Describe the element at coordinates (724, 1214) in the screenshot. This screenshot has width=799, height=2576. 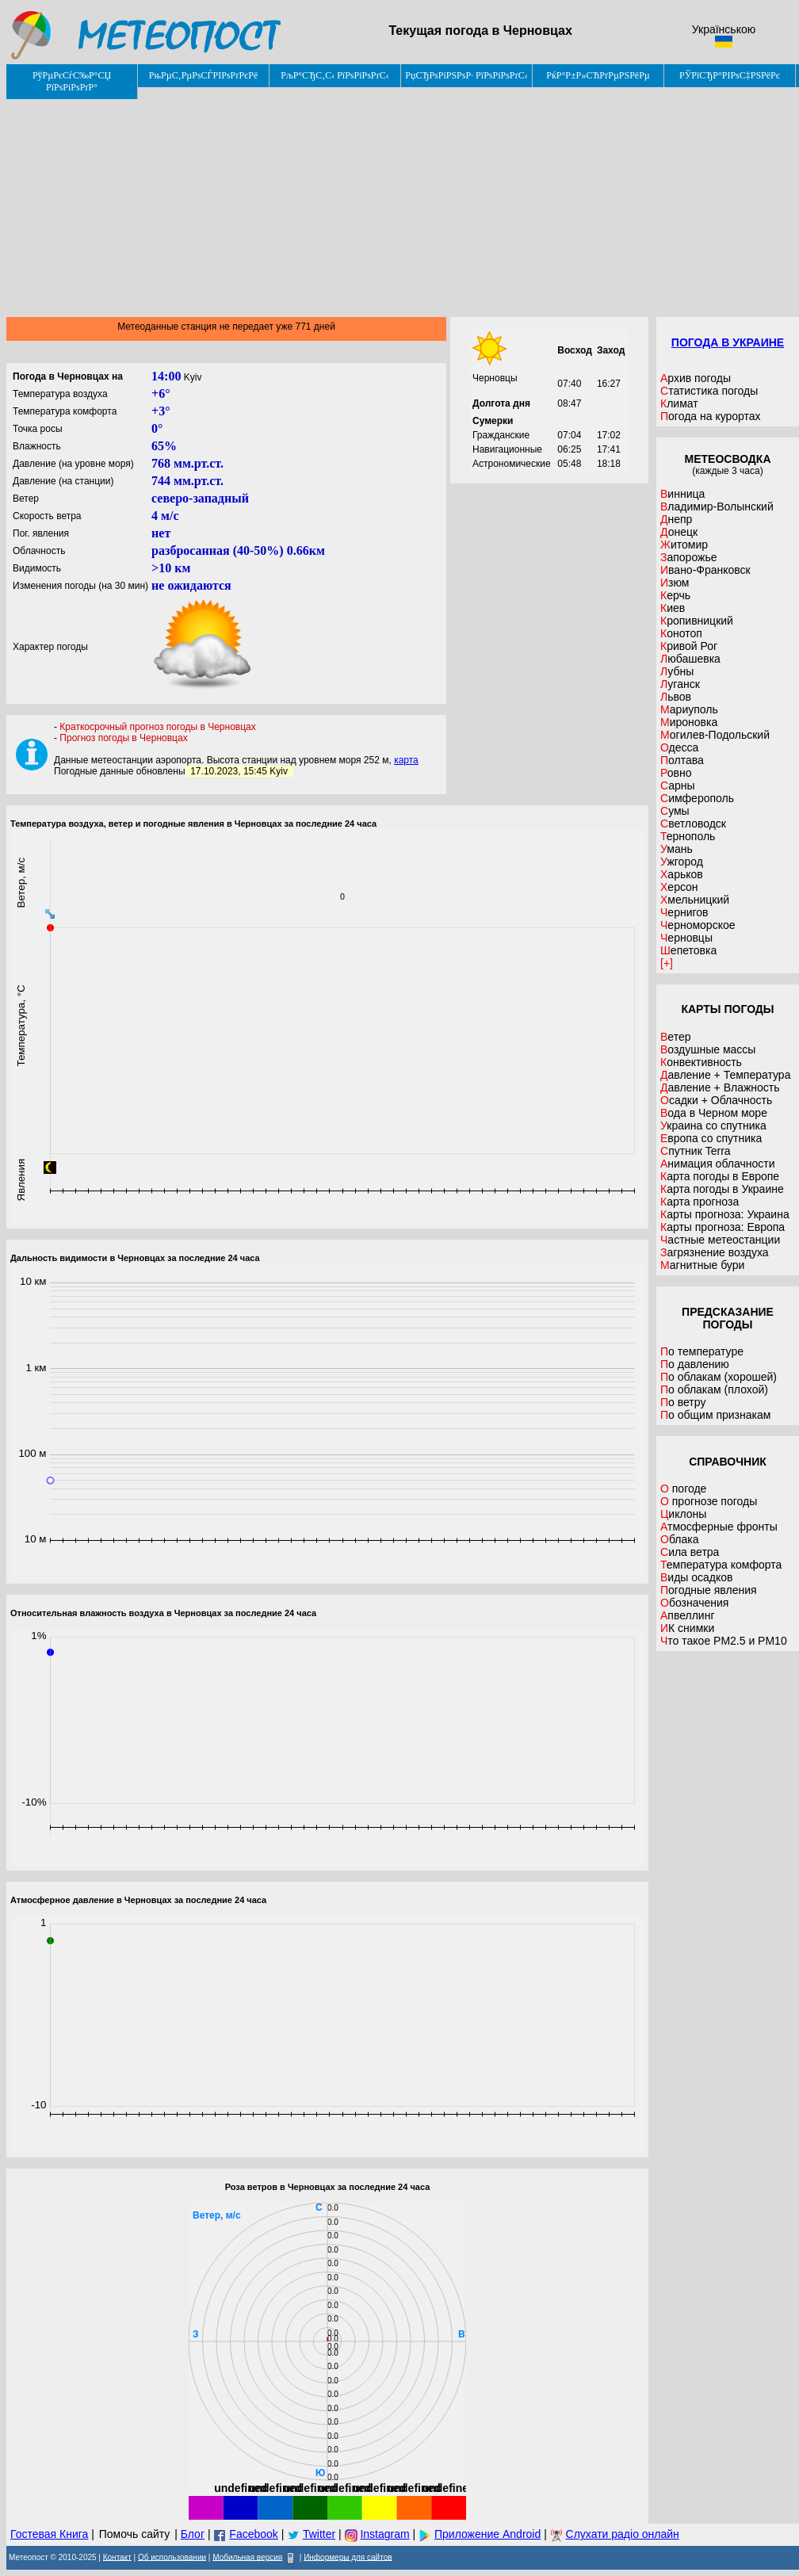
I see `Карты прогноза: Украина` at that location.